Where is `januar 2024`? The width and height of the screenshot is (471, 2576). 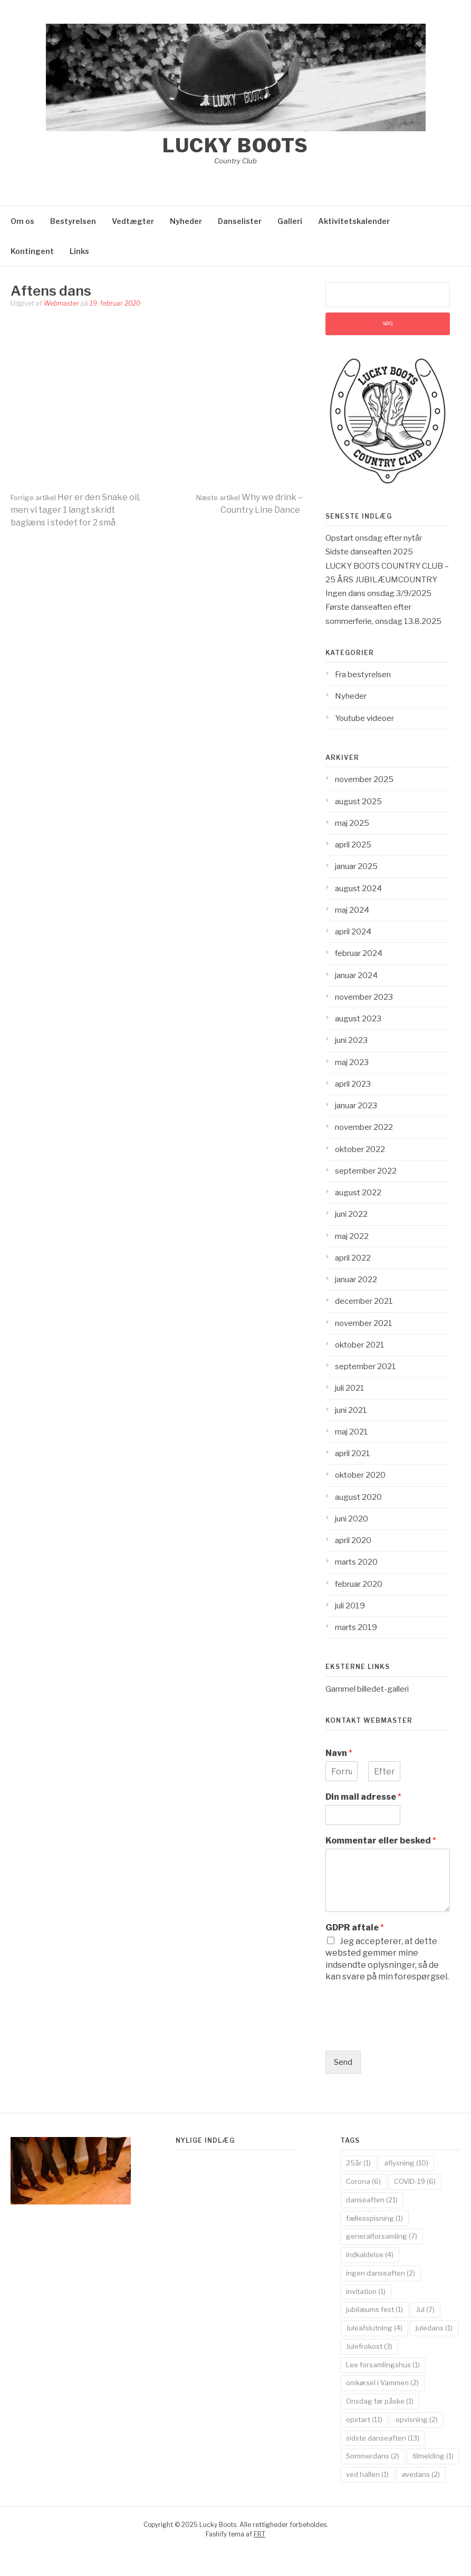
januar 2024 is located at coordinates (356, 975).